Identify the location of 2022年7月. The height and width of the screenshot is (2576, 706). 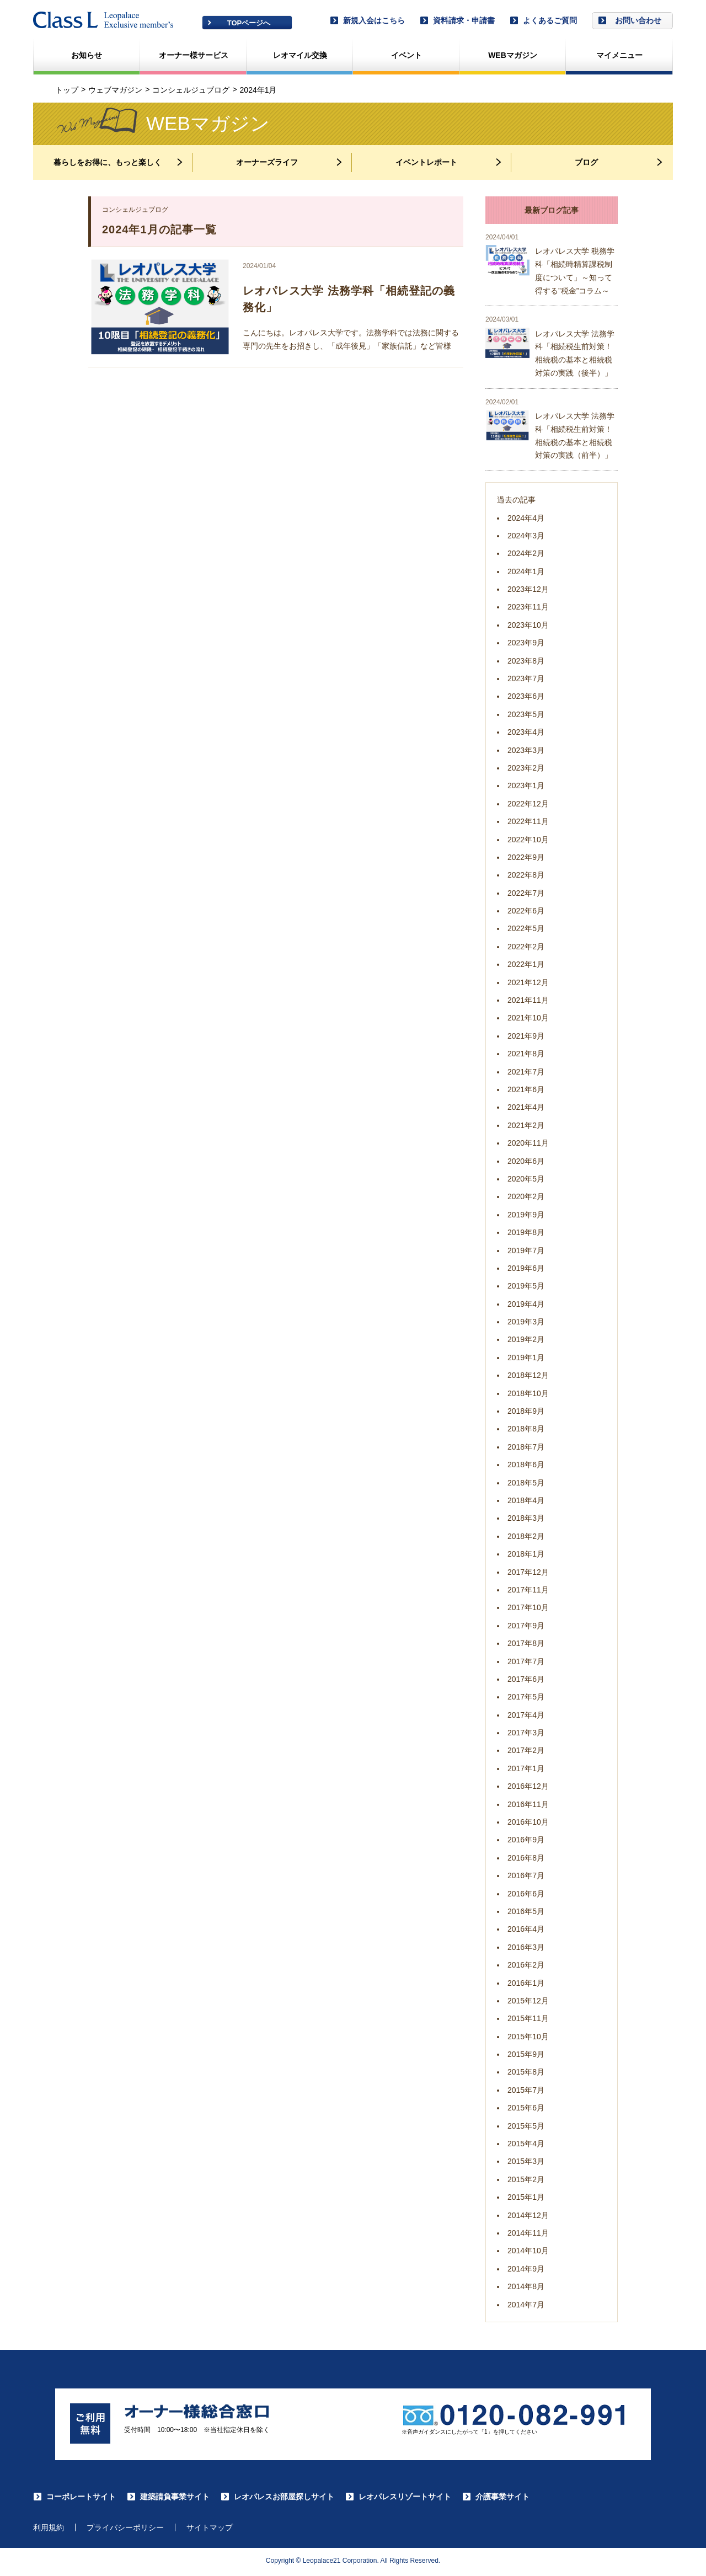
(525, 893).